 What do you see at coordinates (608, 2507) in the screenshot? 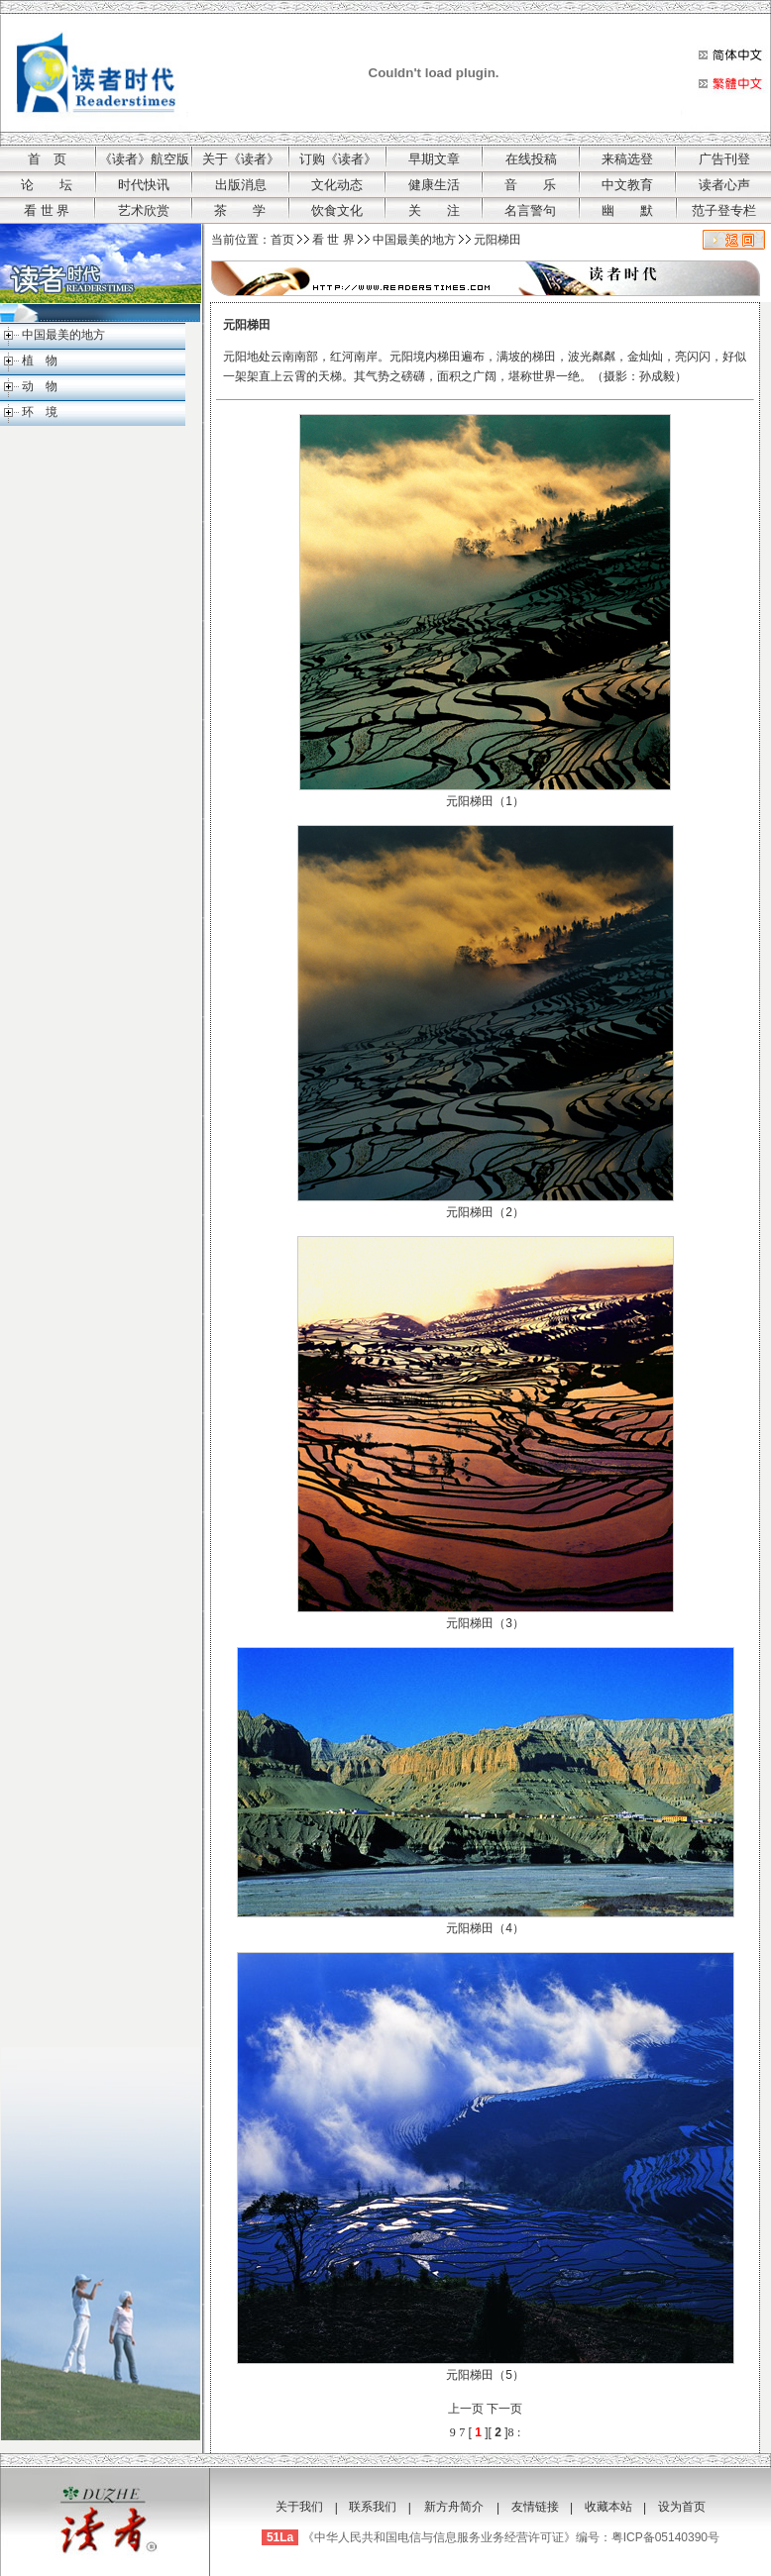
I see `收藏本站` at bounding box center [608, 2507].